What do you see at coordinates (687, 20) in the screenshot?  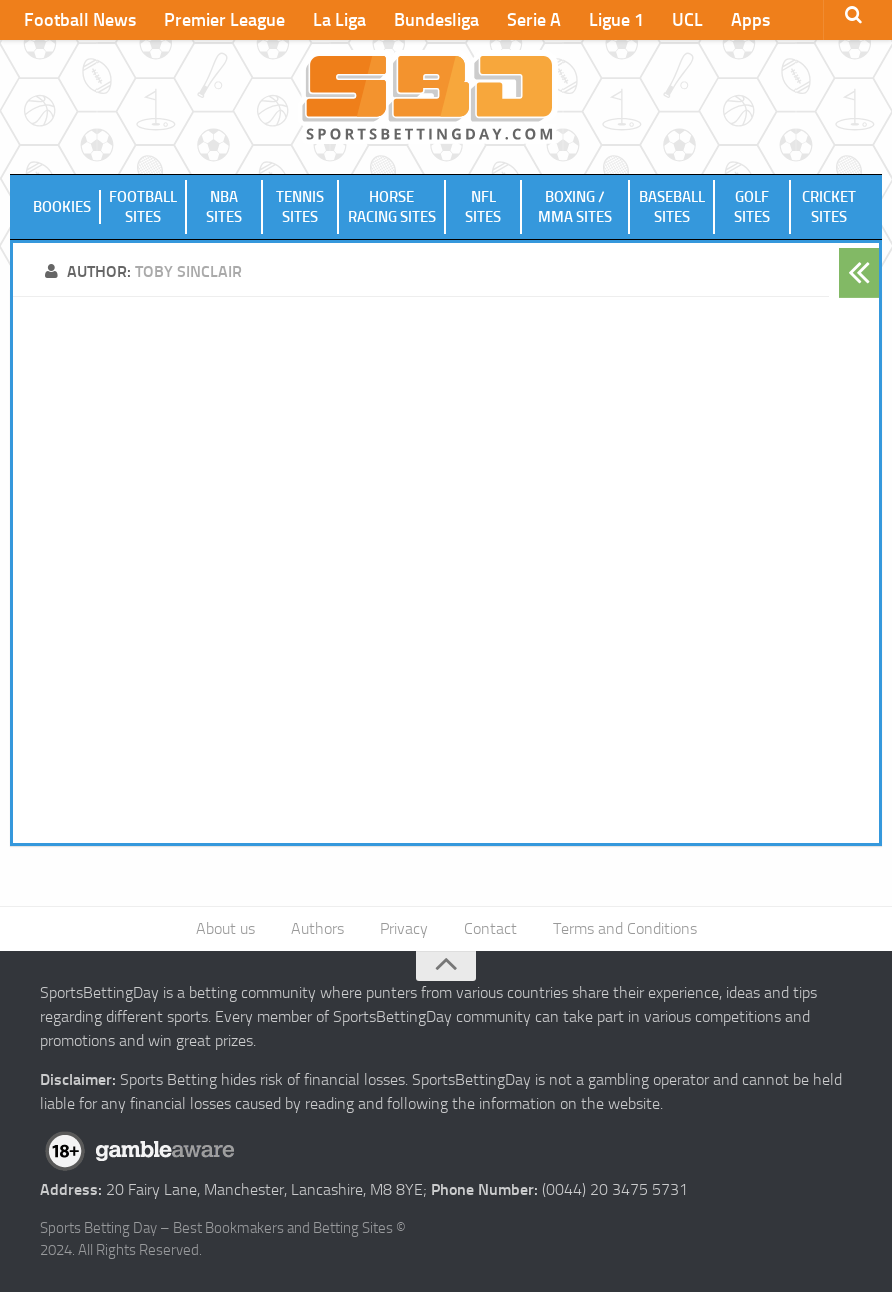 I see `UCL` at bounding box center [687, 20].